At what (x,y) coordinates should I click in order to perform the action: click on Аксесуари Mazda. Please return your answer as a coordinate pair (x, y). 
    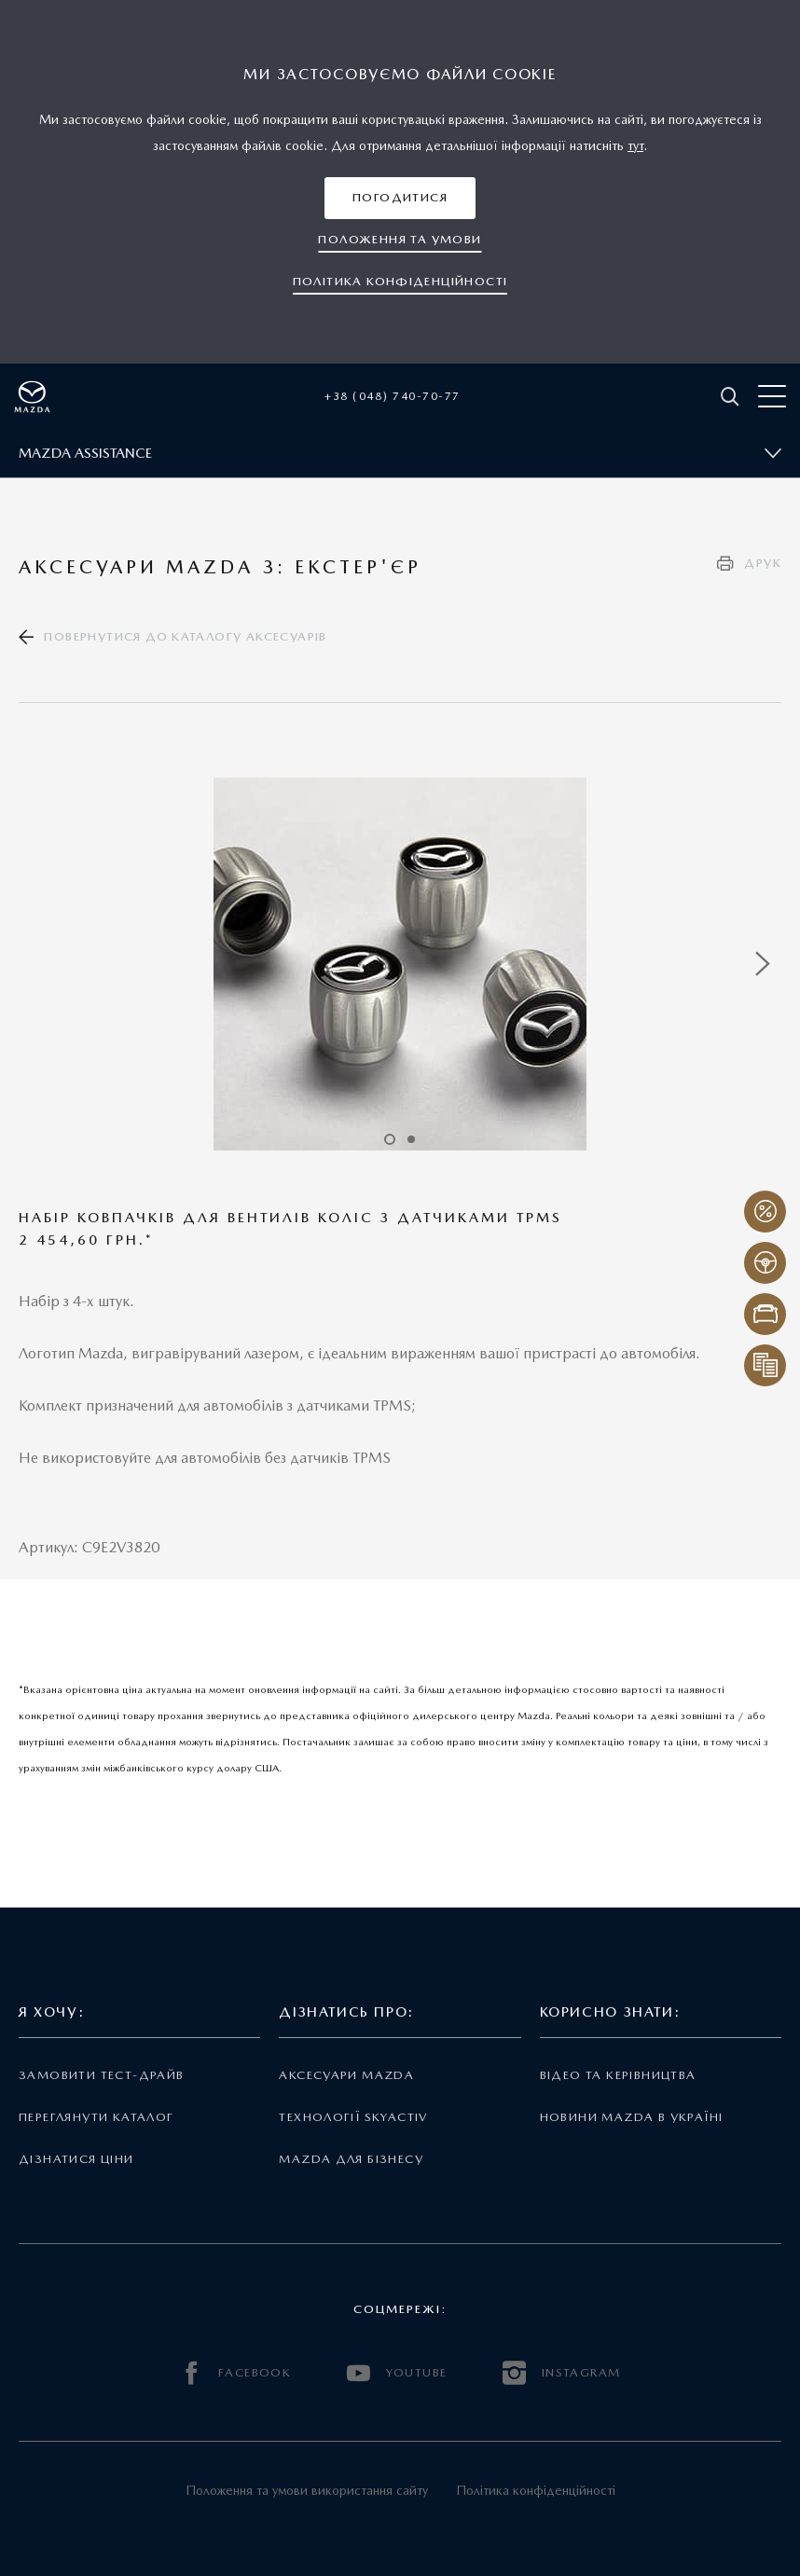
    Looking at the image, I should click on (346, 2075).